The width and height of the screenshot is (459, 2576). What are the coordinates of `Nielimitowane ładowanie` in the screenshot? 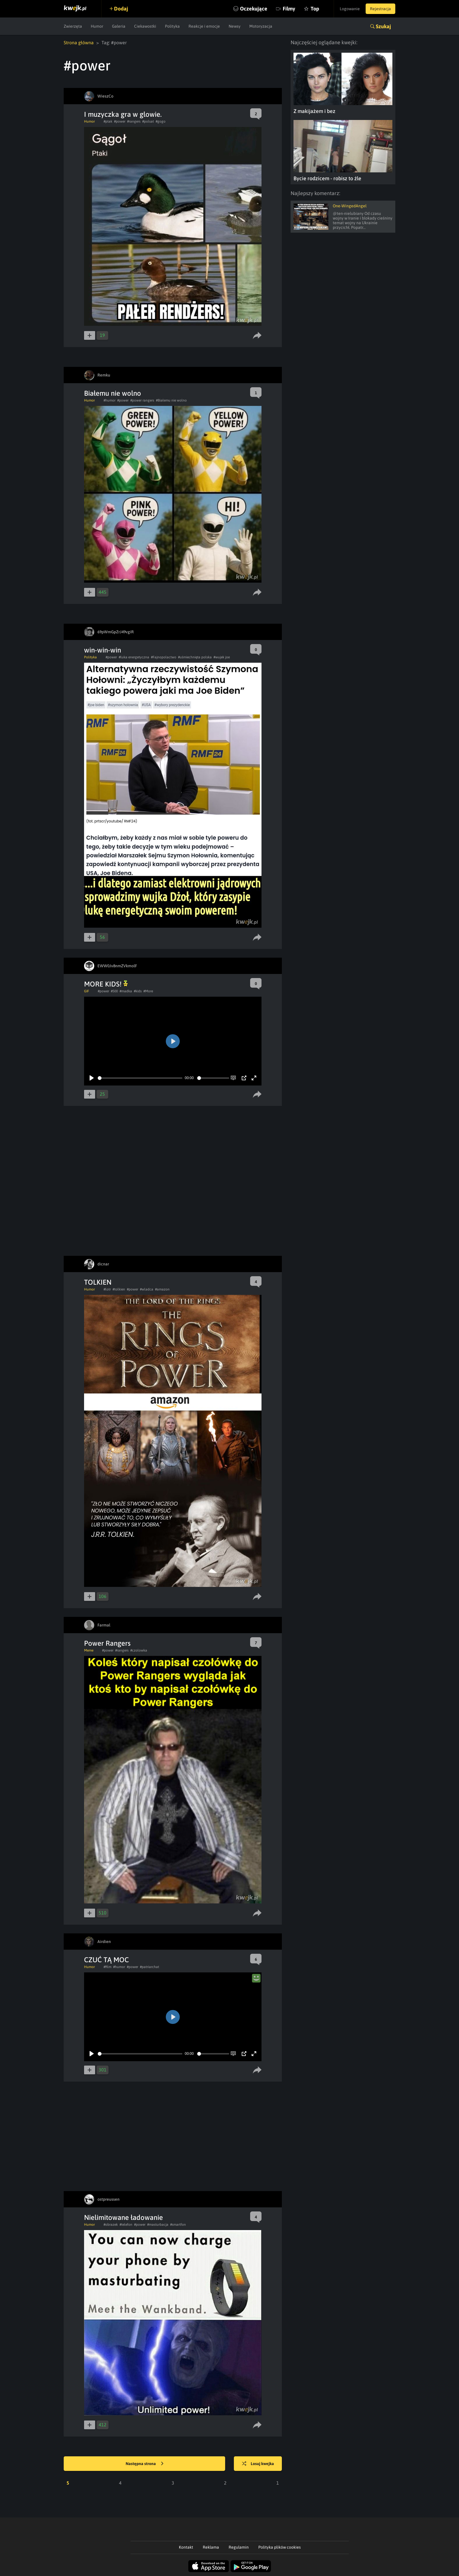 It's located at (123, 2217).